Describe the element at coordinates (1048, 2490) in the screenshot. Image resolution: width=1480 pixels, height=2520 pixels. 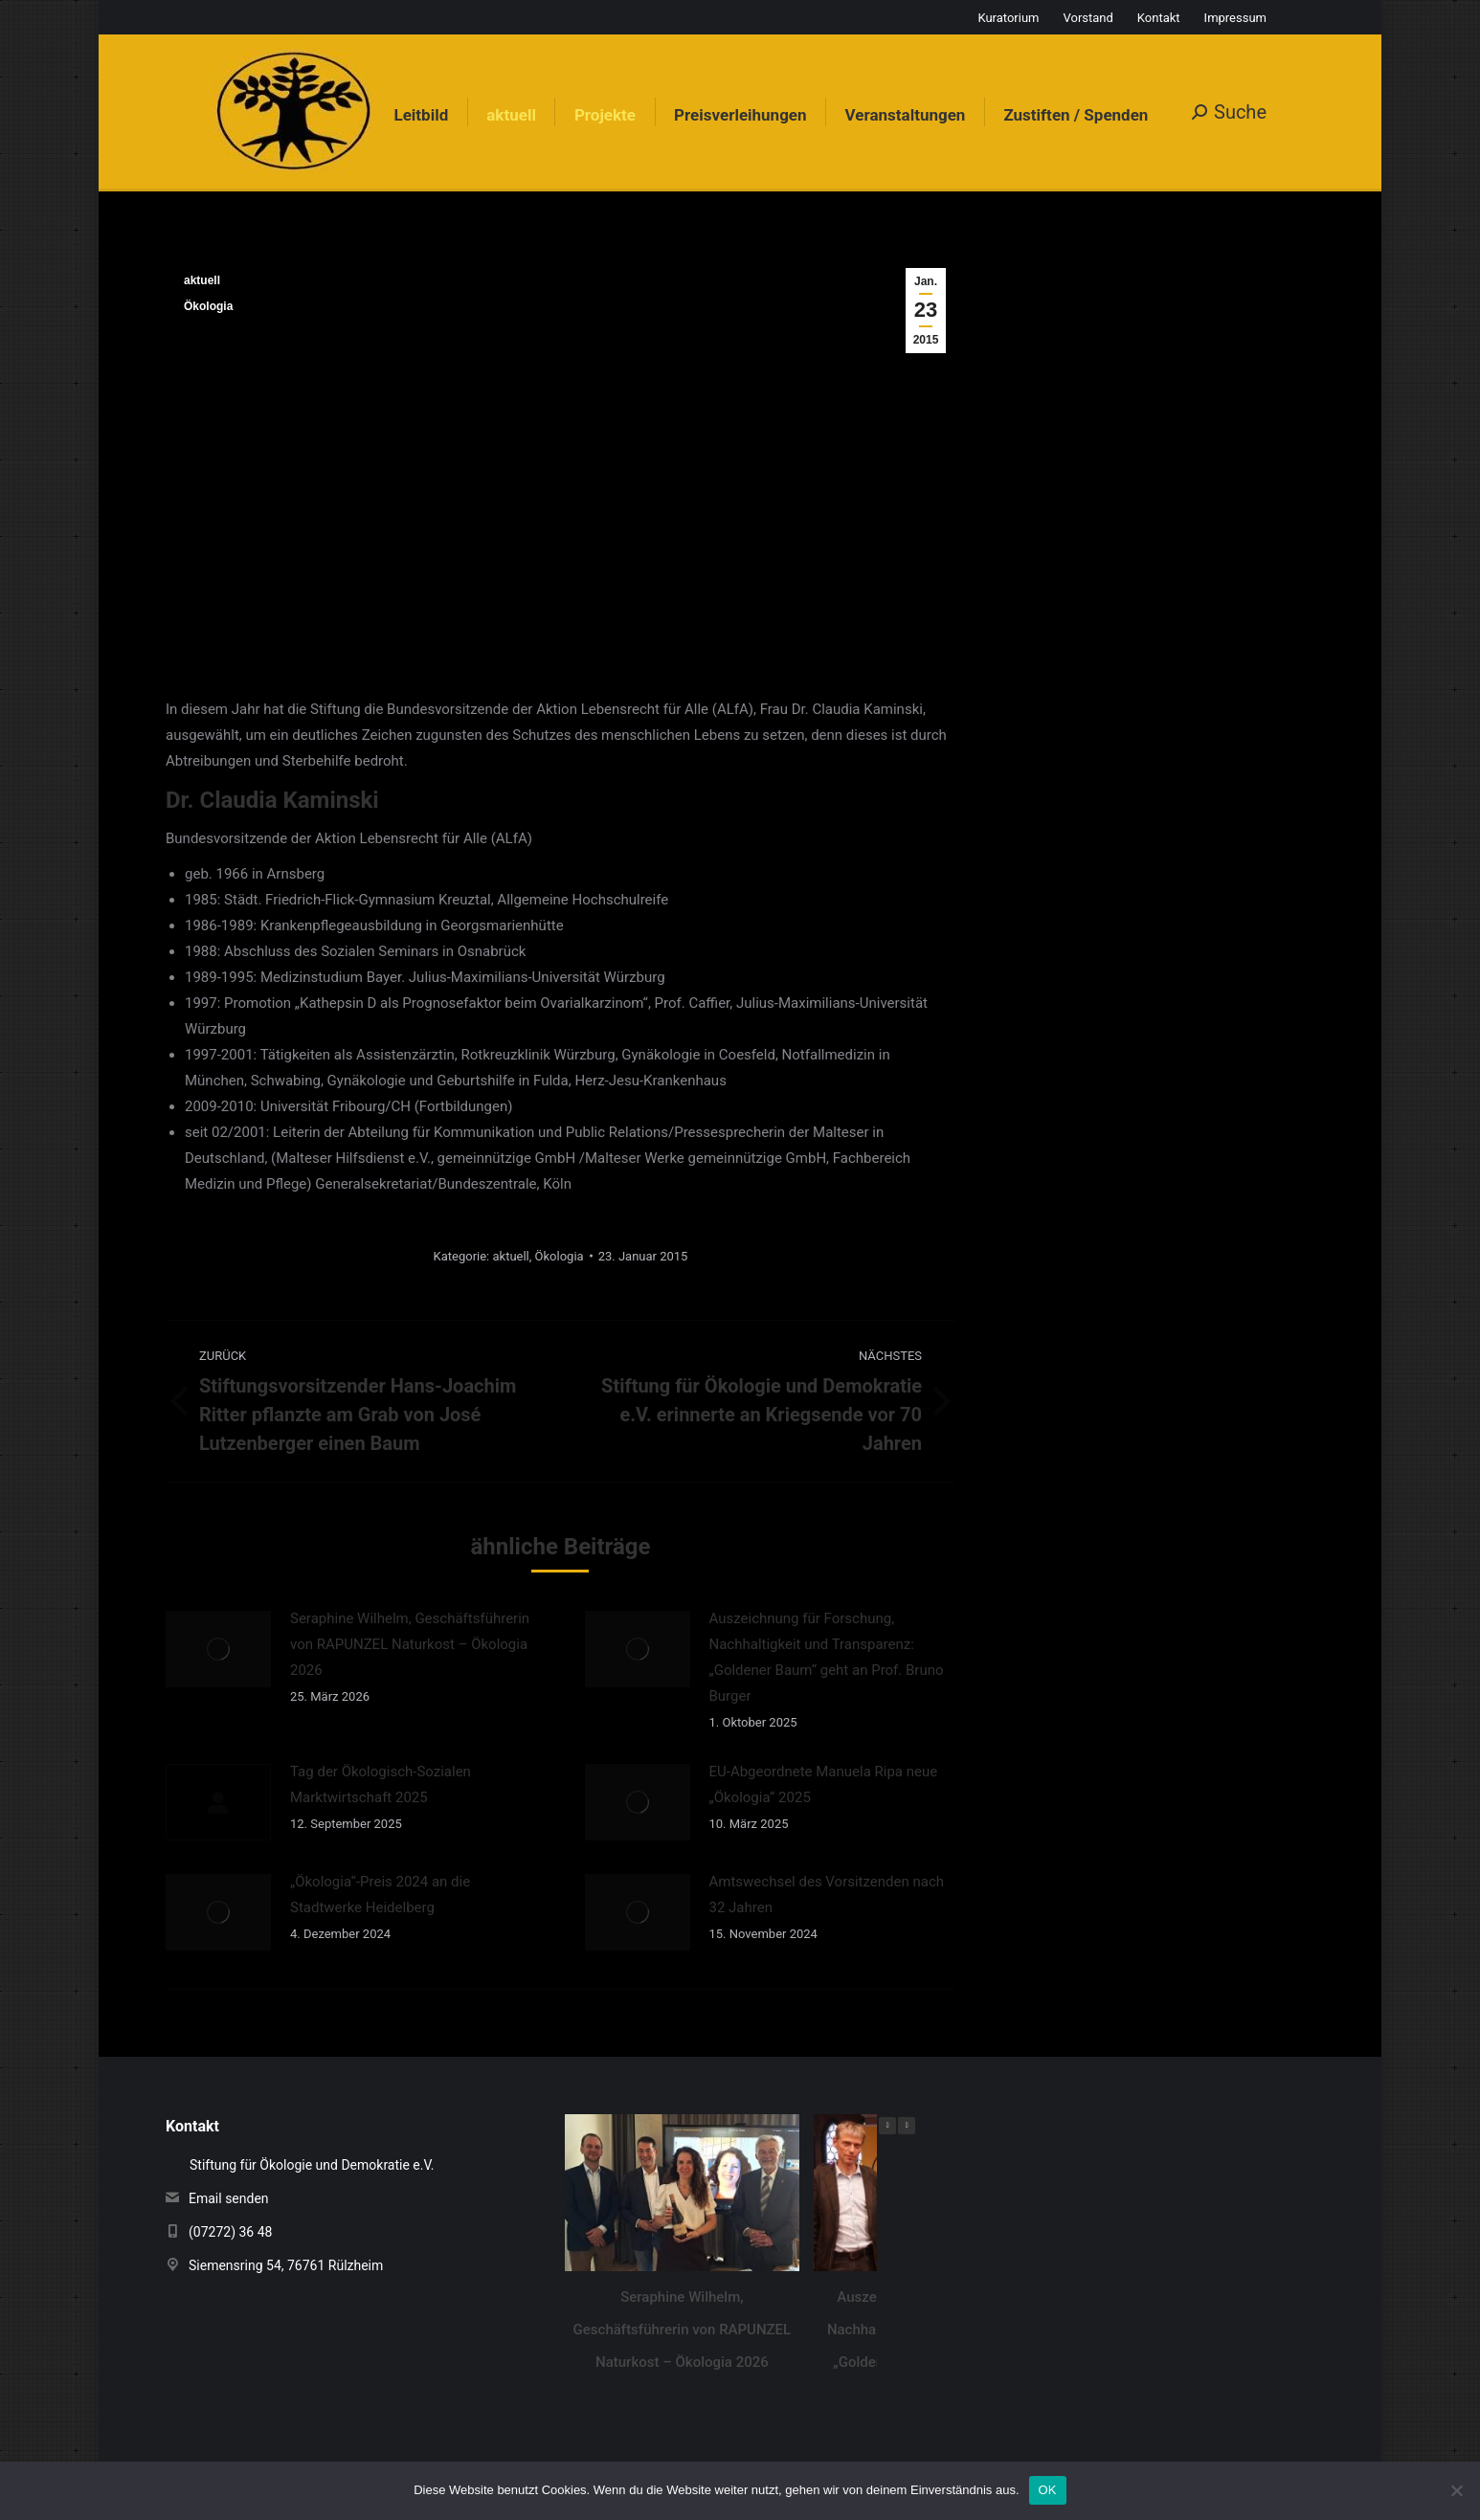
I see `OK` at that location.